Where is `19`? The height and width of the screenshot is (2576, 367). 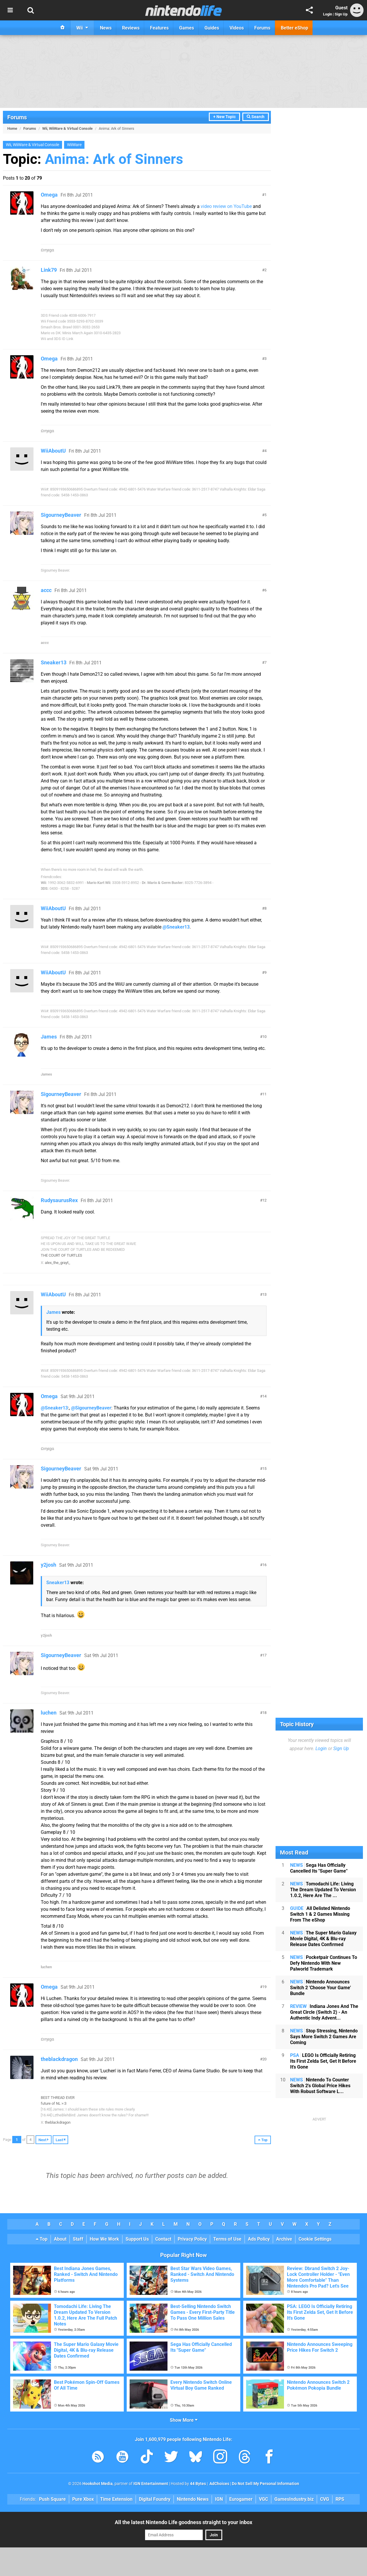
19 is located at coordinates (264, 1987).